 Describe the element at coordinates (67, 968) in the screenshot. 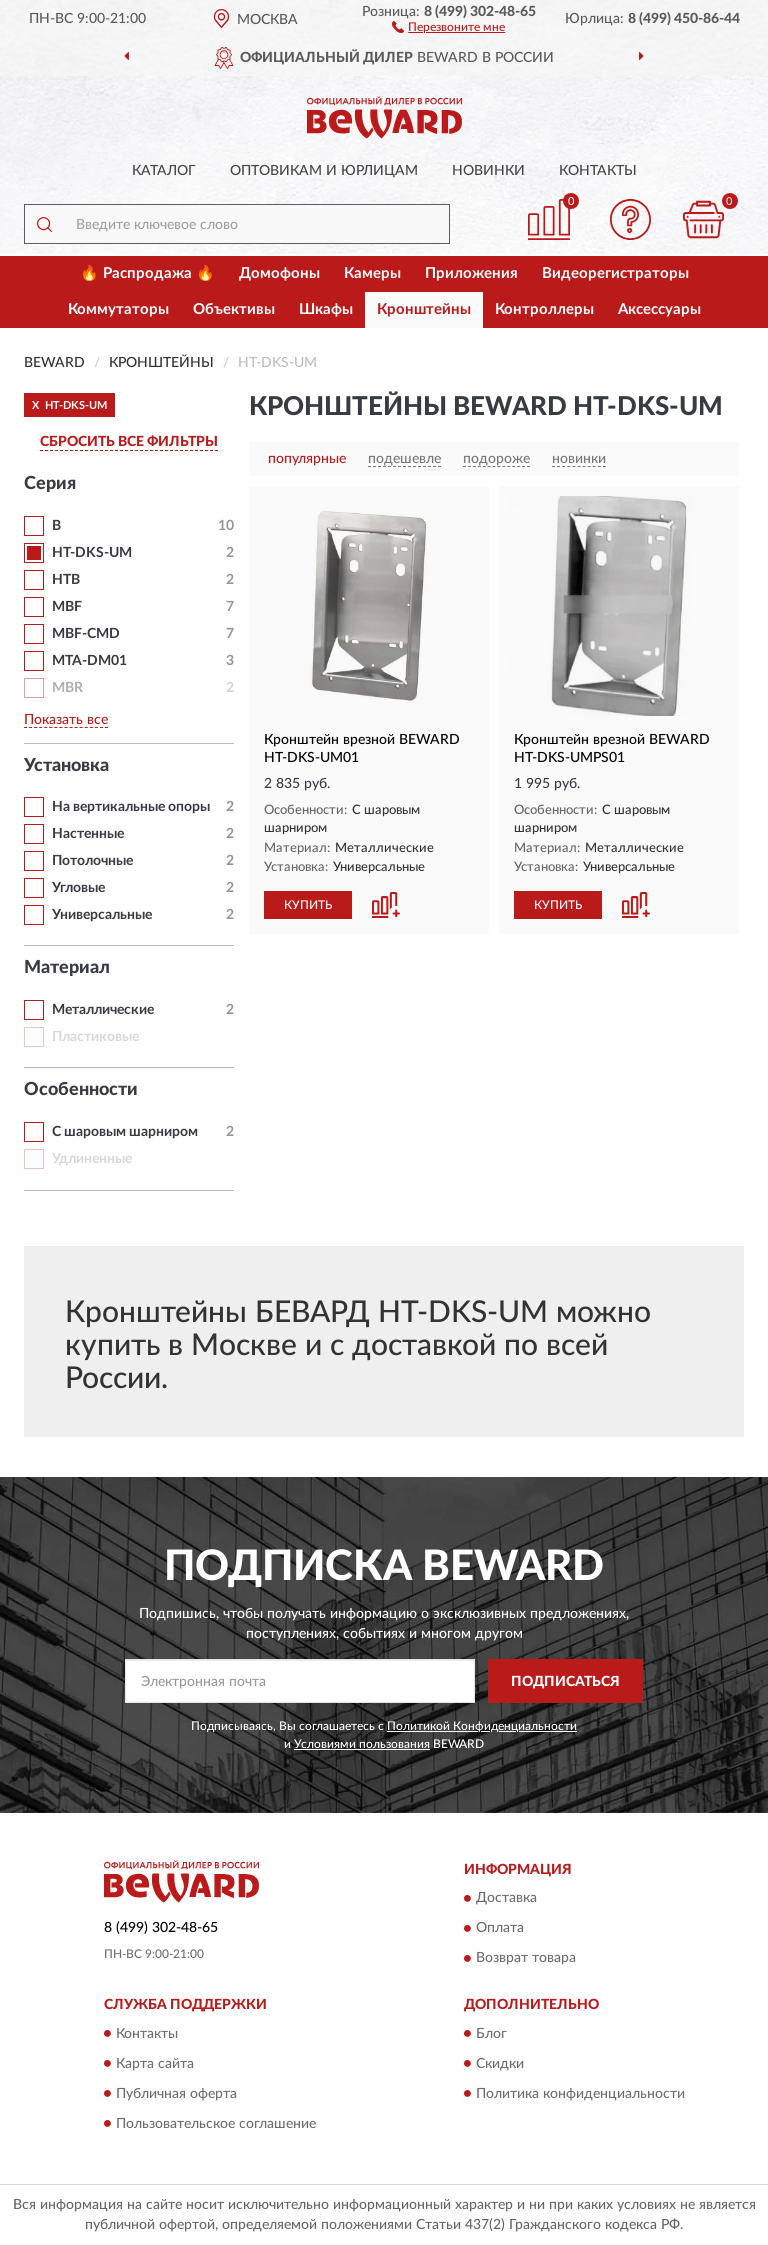

I see `Материал [button]` at that location.